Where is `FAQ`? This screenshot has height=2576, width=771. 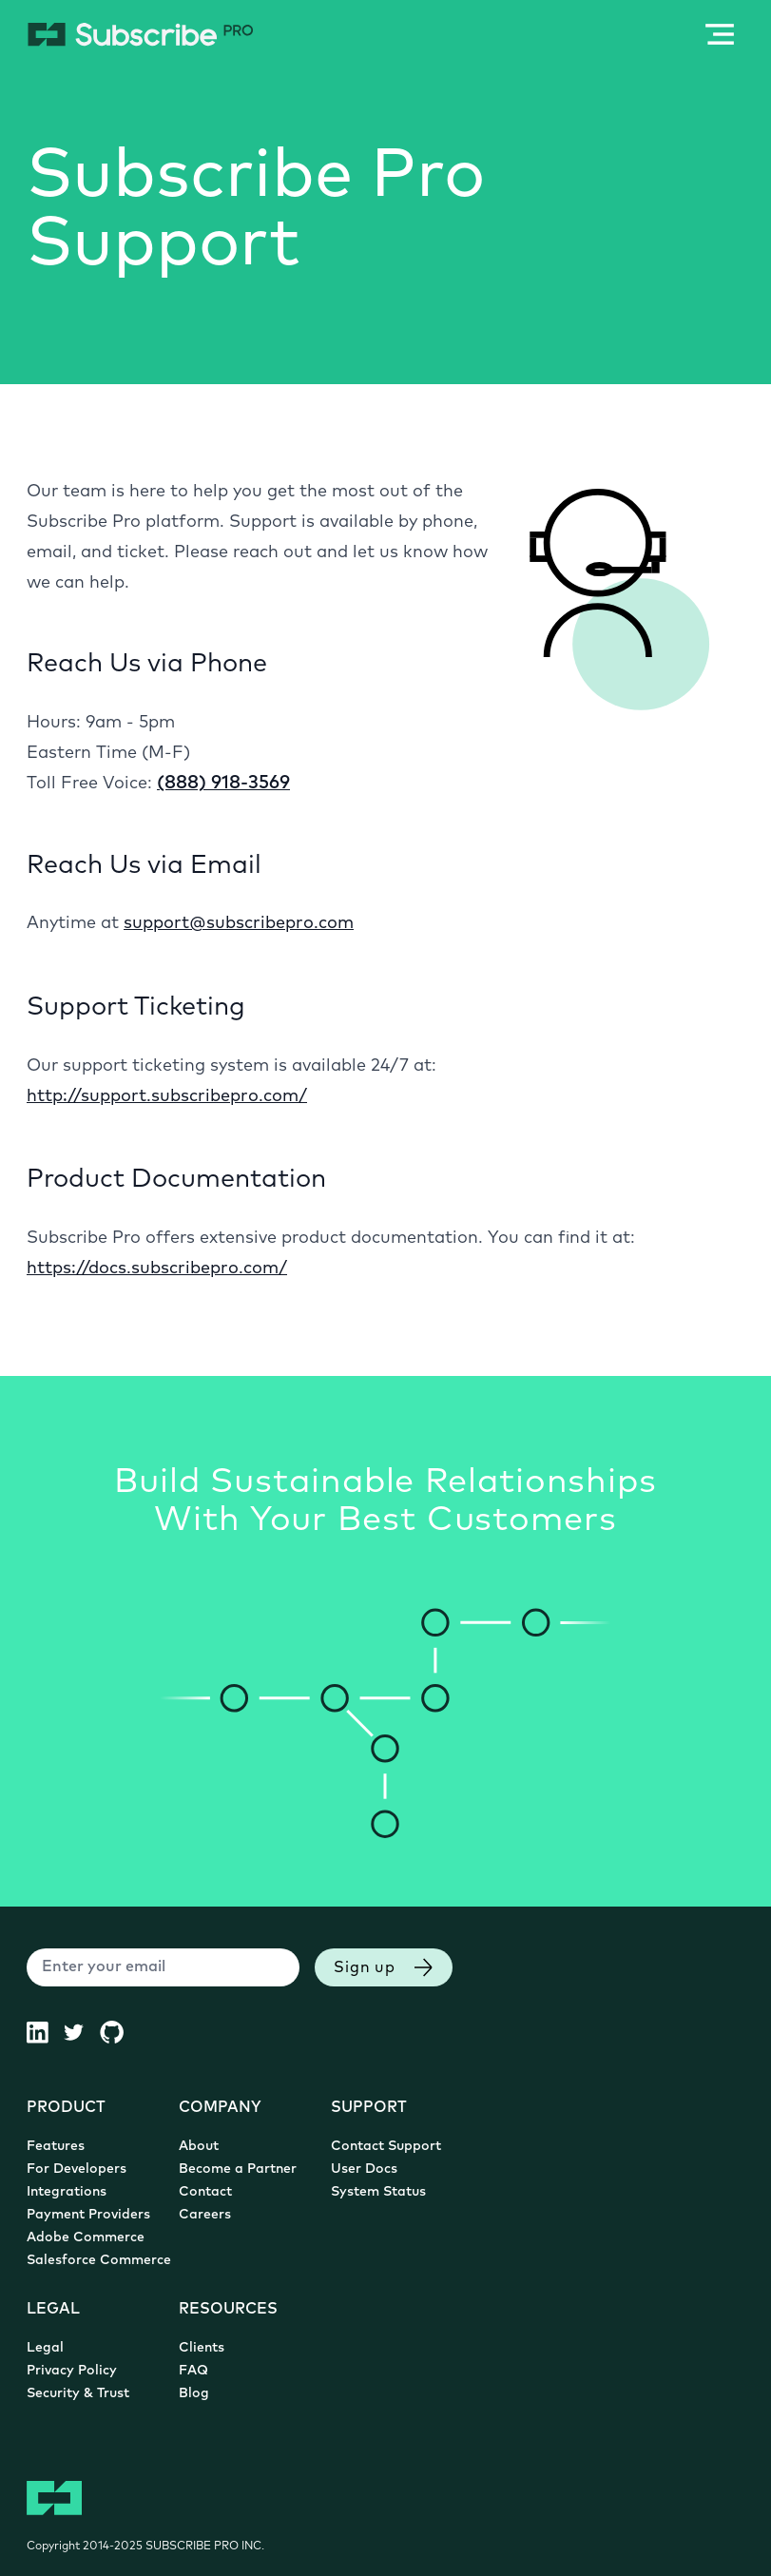
FAQ is located at coordinates (193, 2371).